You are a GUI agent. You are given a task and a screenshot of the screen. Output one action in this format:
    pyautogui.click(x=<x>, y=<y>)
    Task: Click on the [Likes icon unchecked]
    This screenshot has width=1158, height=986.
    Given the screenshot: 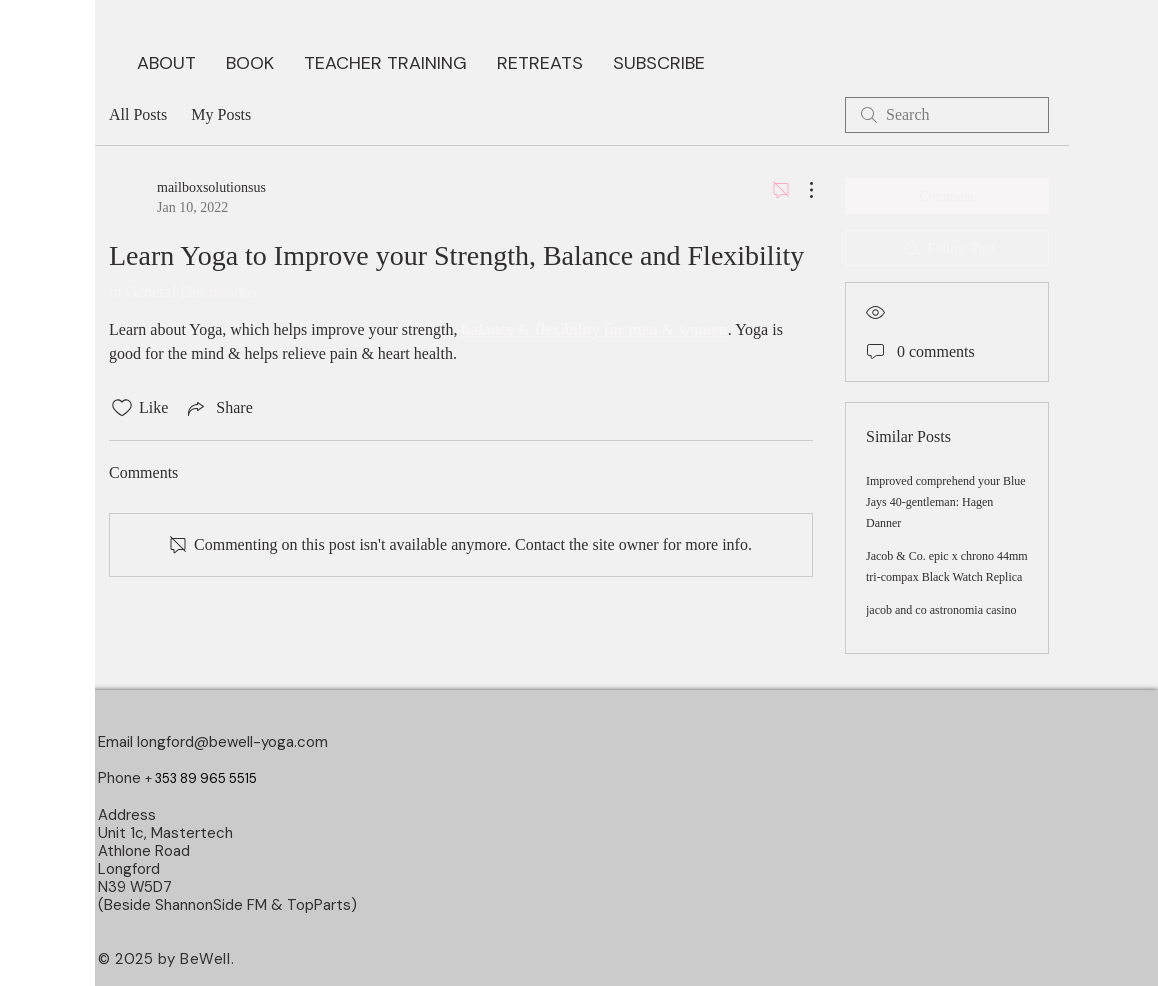 What is the action you would take?
    pyautogui.click(x=122, y=408)
    